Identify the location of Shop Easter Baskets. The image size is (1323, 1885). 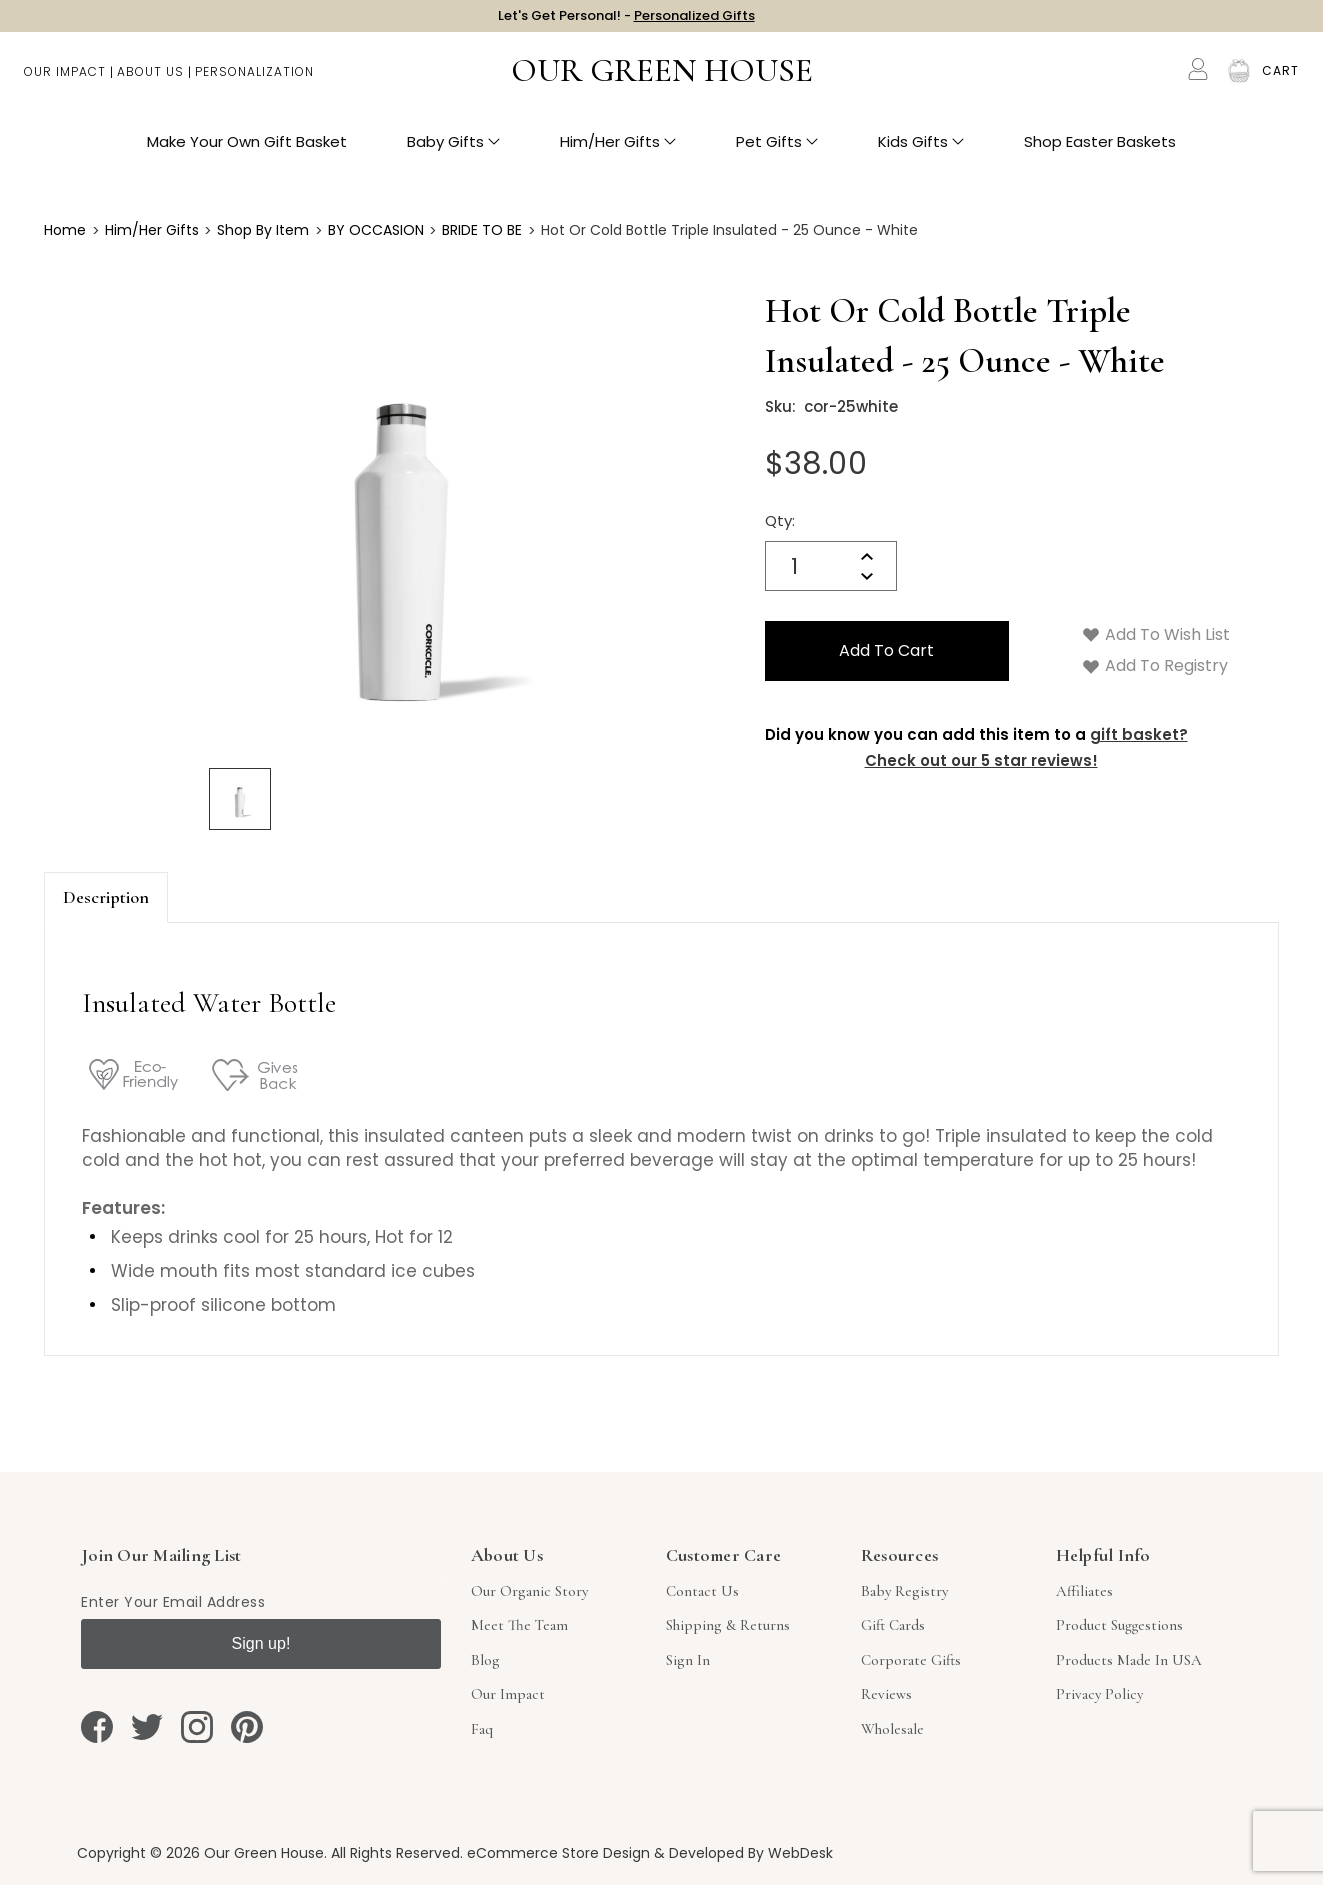
(1100, 150).